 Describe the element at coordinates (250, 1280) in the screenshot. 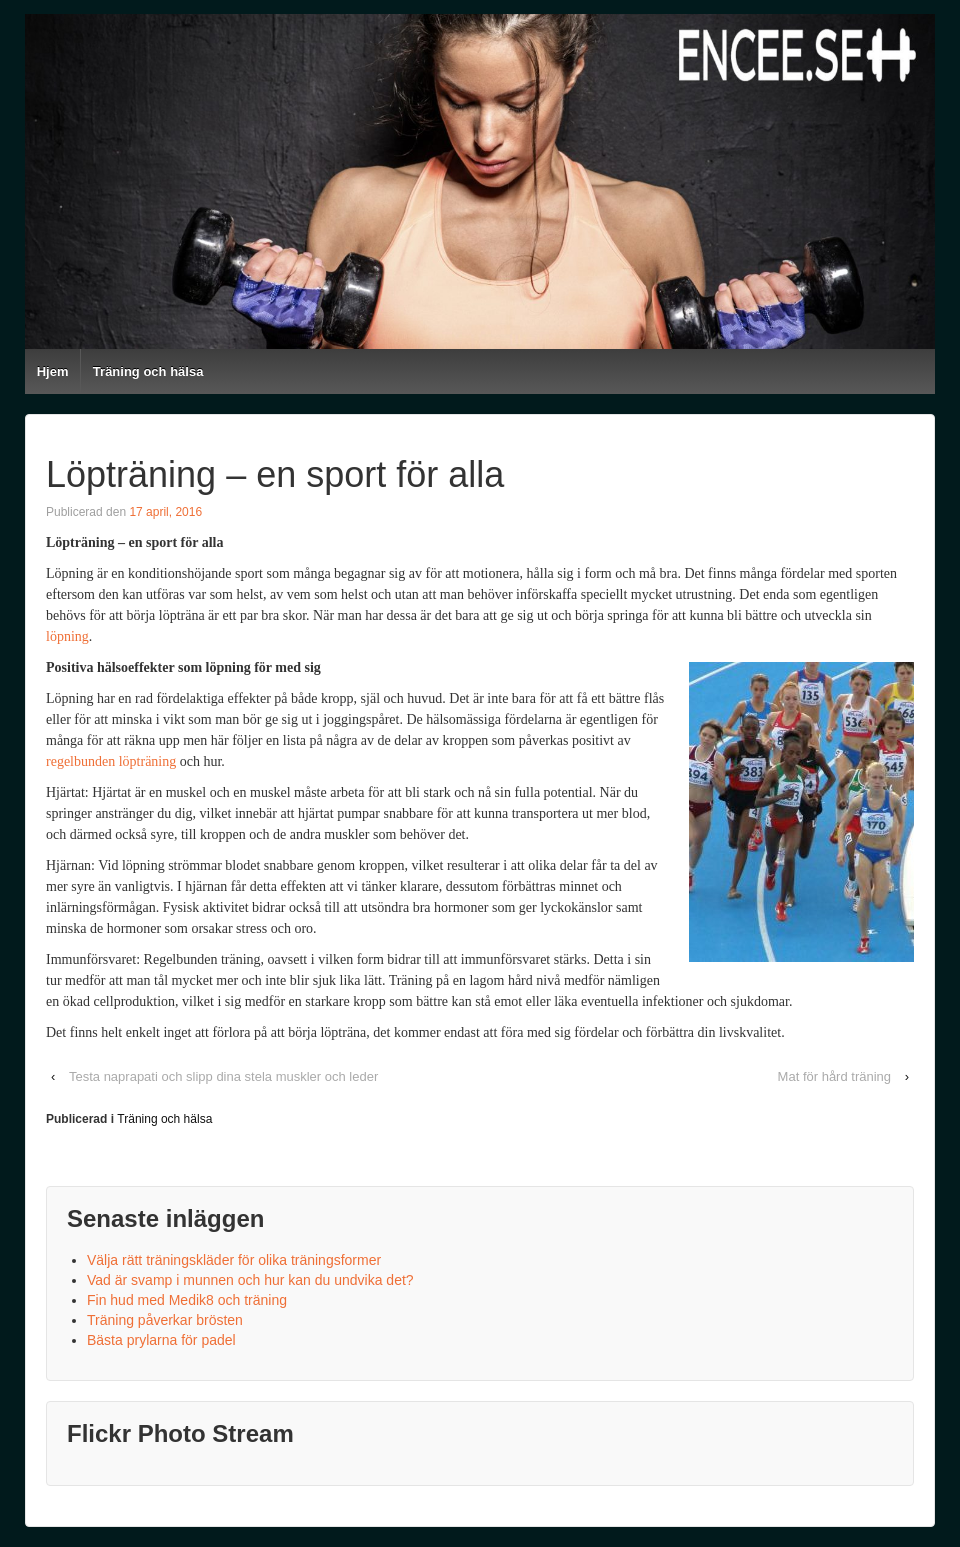

I see `Vad är svamp i munnen och hur kan du undvika det?` at that location.